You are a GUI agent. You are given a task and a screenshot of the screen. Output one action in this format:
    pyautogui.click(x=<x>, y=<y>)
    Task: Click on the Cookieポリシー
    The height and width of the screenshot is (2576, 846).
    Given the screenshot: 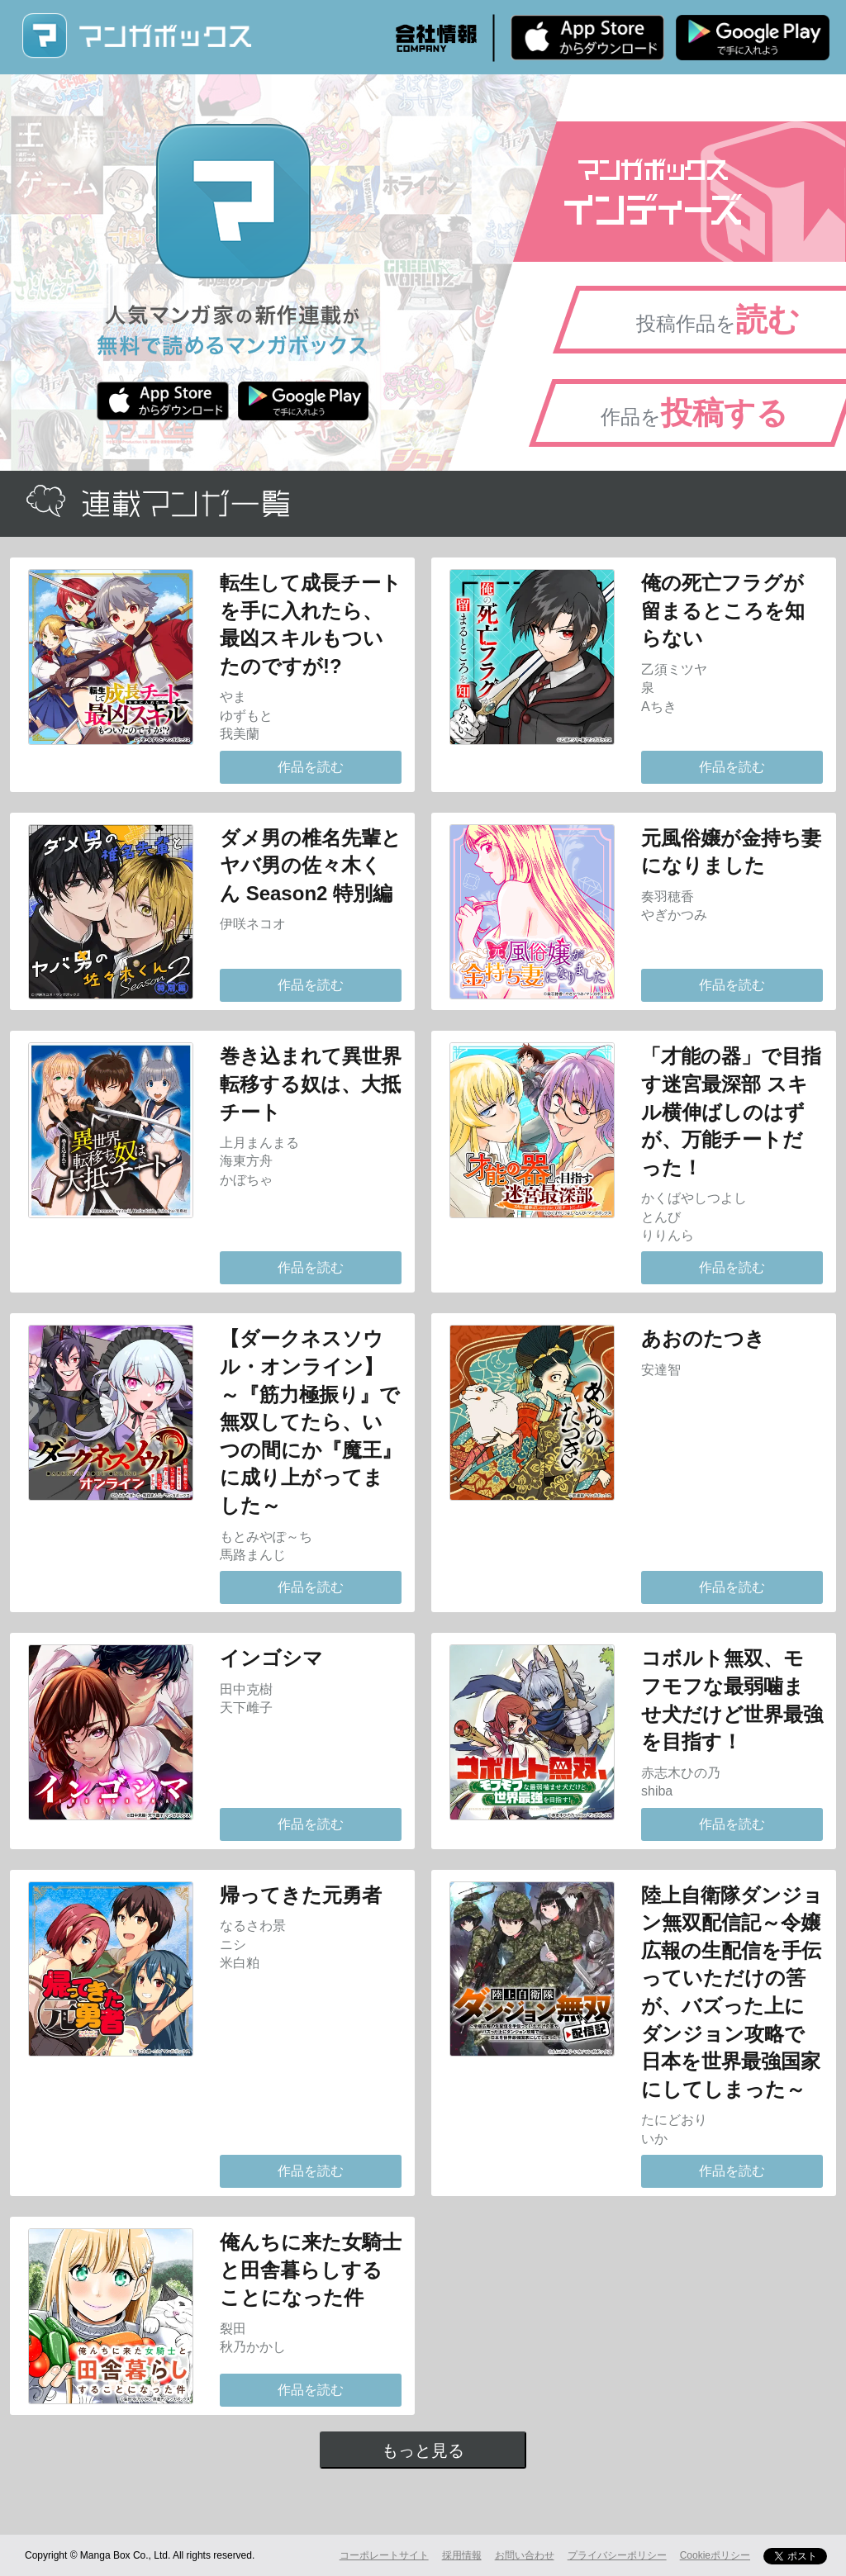 What is the action you would take?
    pyautogui.click(x=715, y=2555)
    